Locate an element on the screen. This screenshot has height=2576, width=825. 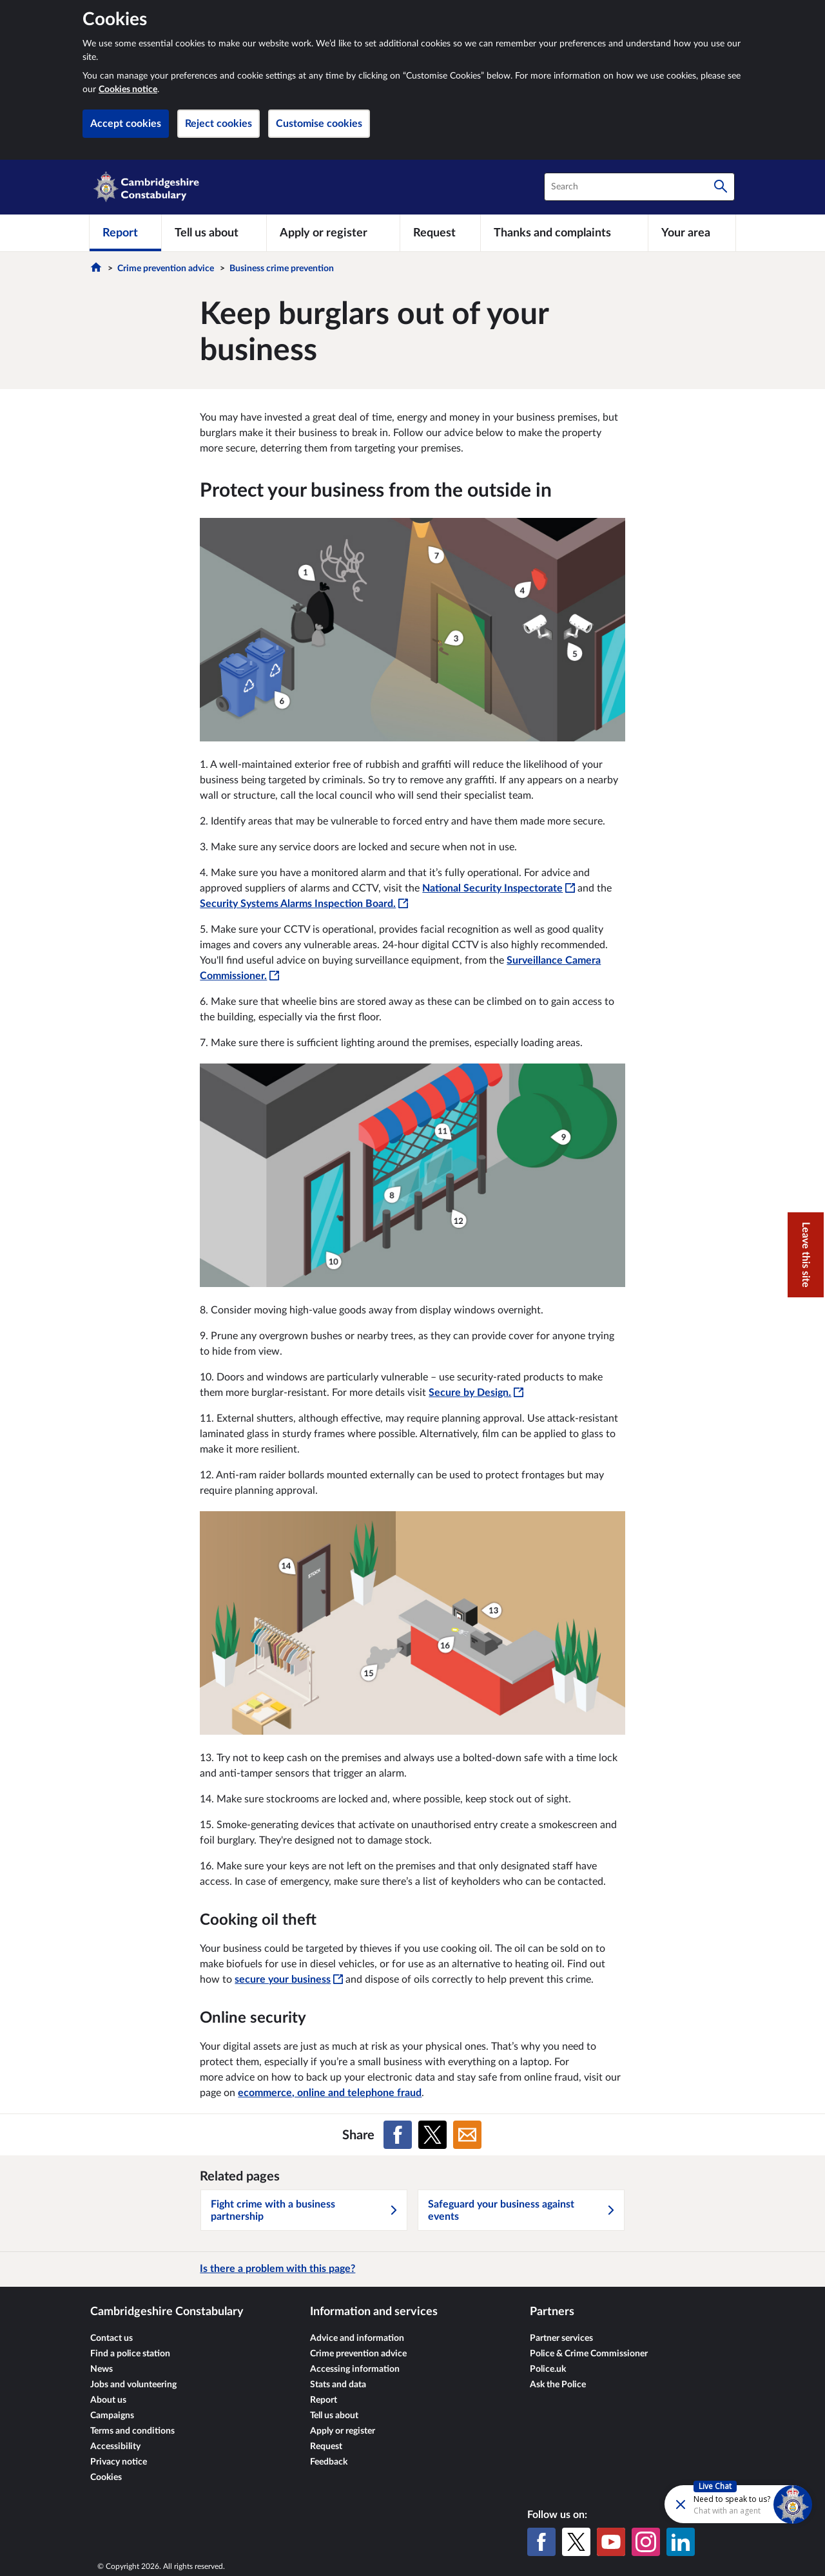
Police & Crime Commissioner is located at coordinates (589, 2353).